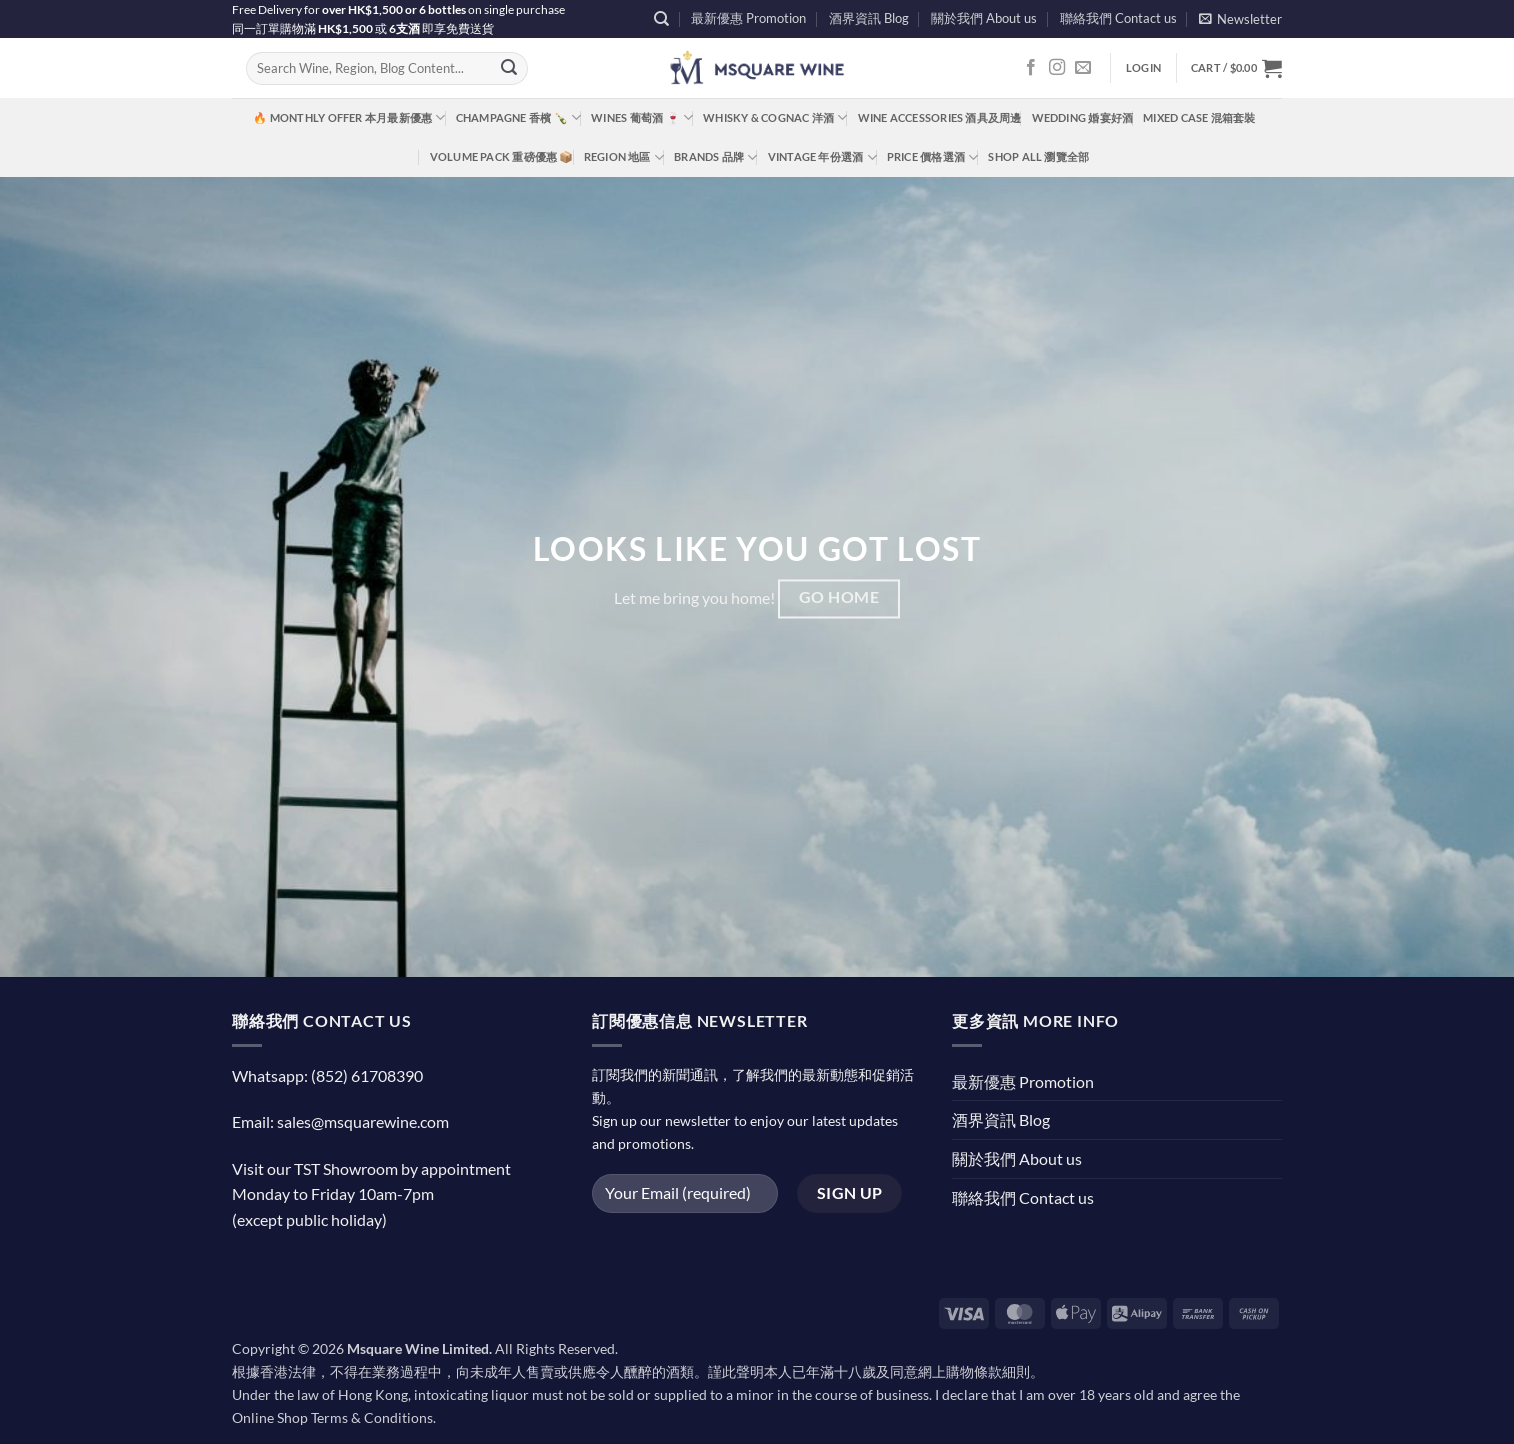 The width and height of the screenshot is (1514, 1444). Describe the element at coordinates (933, 157) in the screenshot. I see `Price 價格選酒` at that location.